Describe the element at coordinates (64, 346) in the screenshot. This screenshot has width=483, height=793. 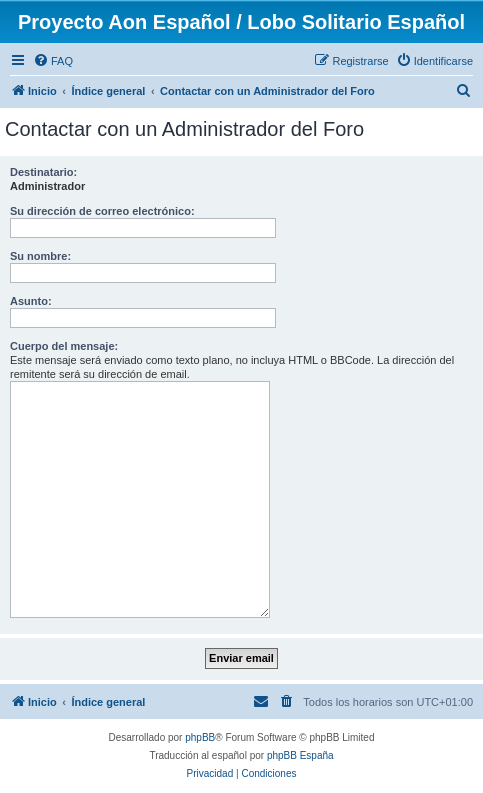
I see `Cuerpo del mensaje:` at that location.